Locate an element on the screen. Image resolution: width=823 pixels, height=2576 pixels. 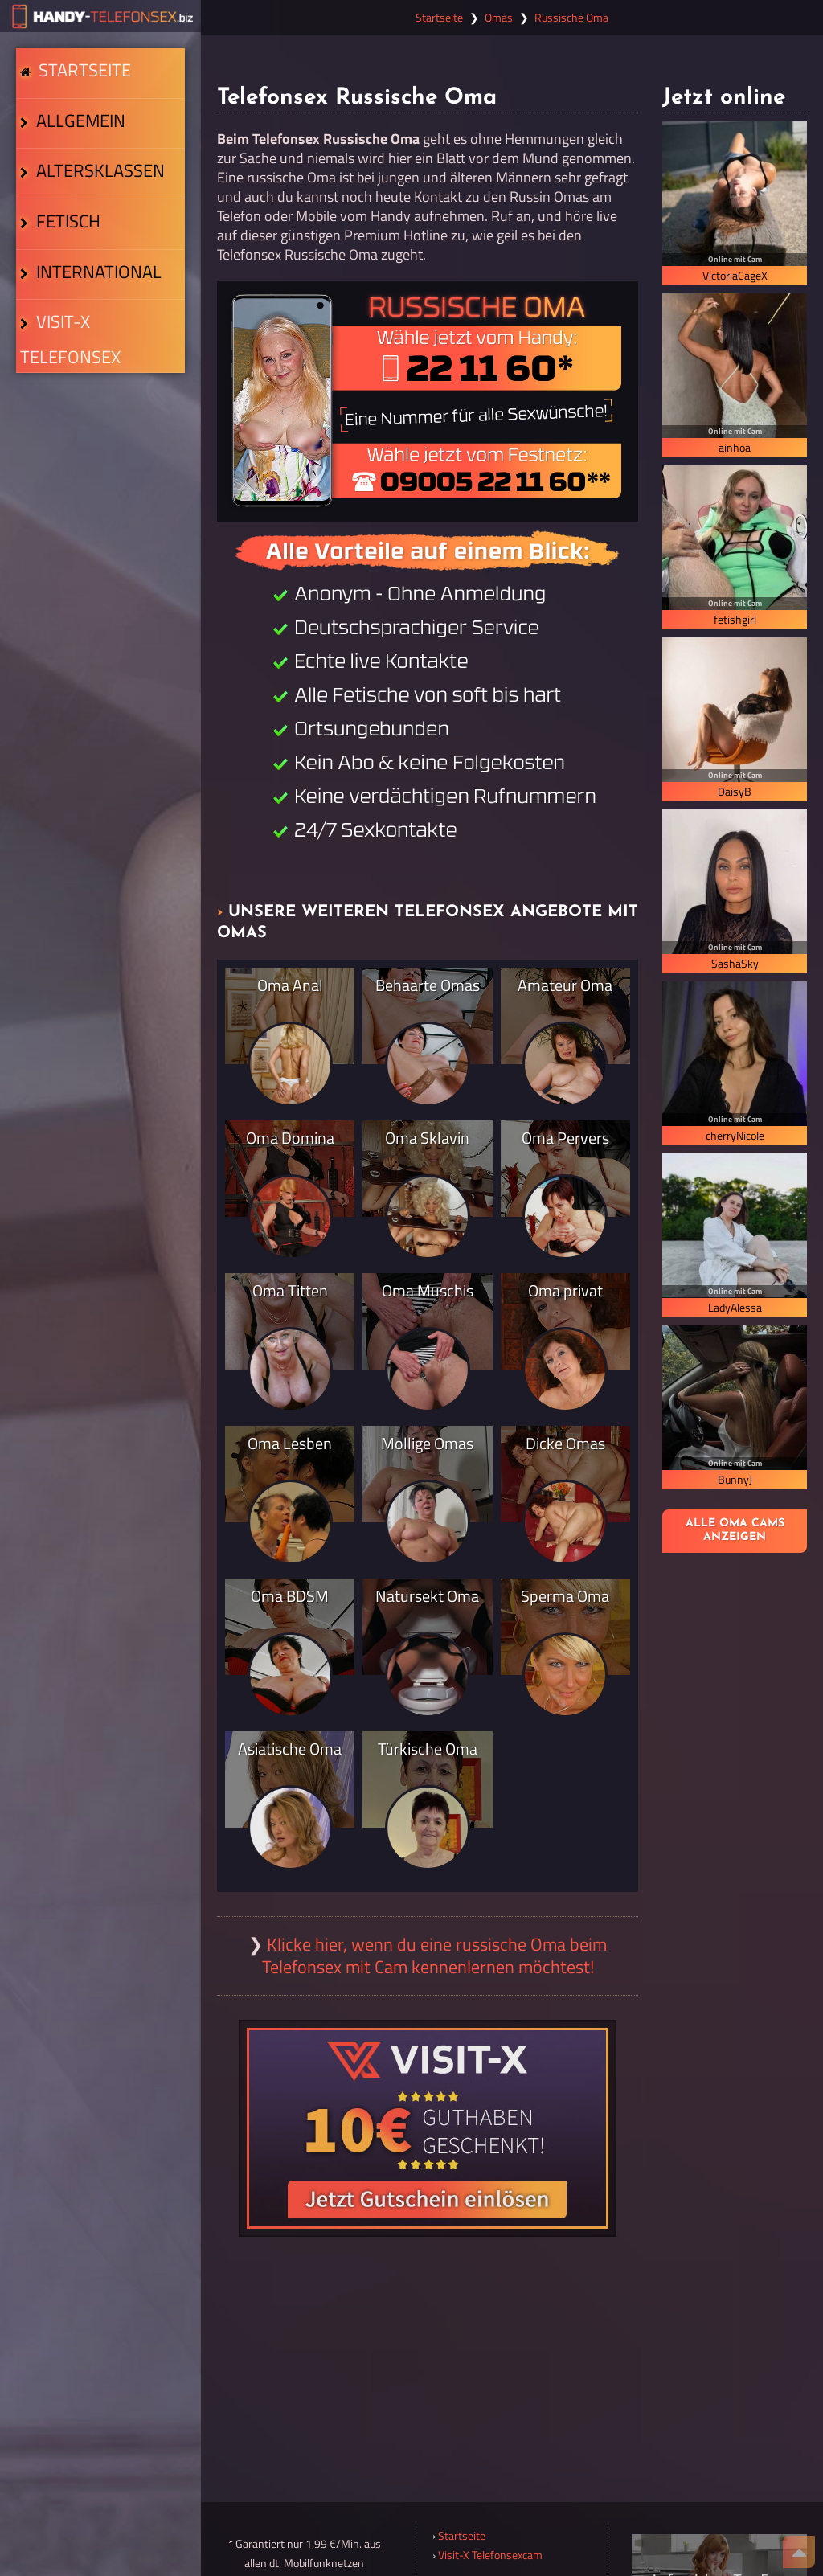
Alle Oma Cams anzeigen is located at coordinates (735, 1530).